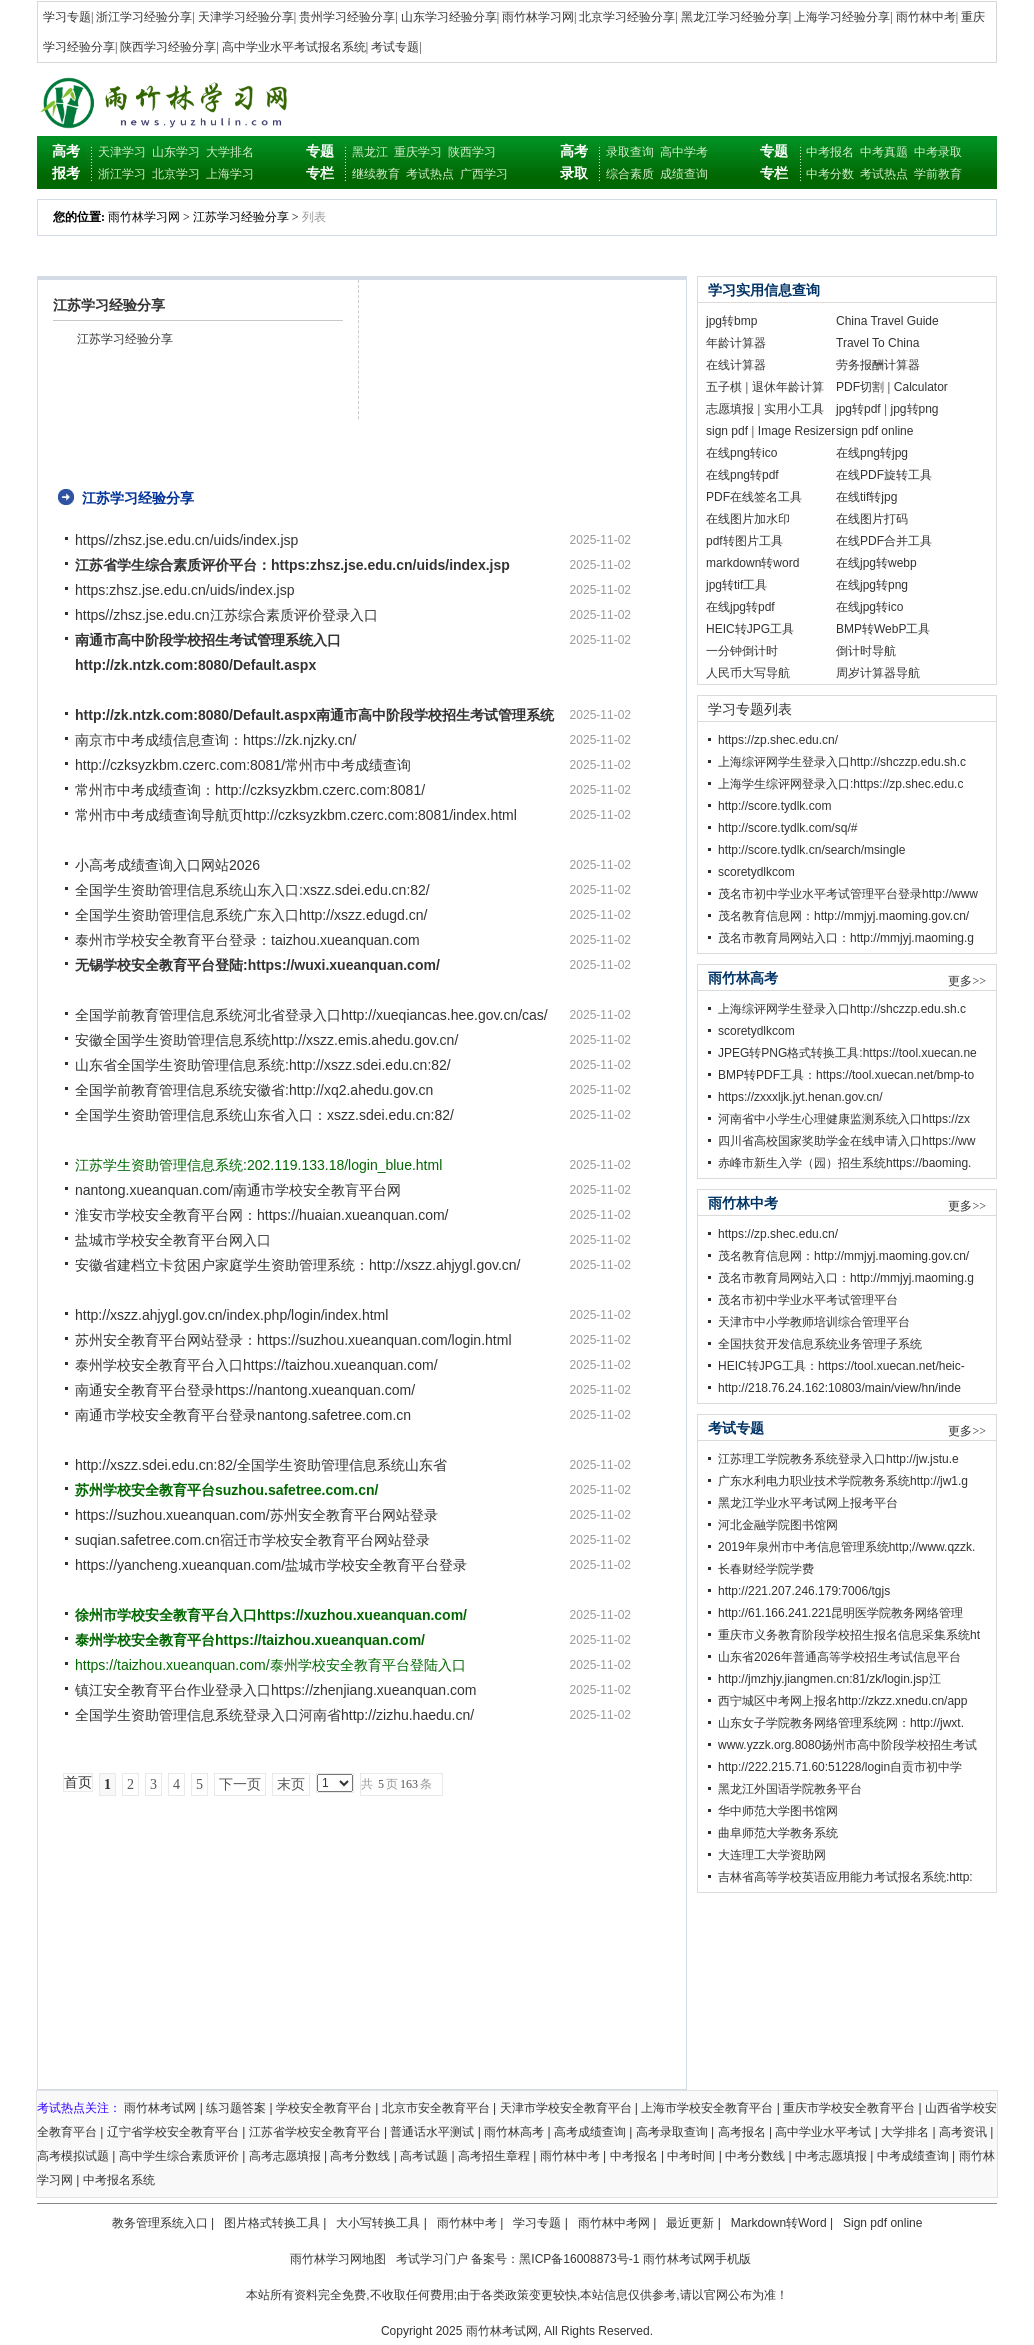 The image size is (1034, 2345). I want to click on China Travel Guide, so click(887, 321).